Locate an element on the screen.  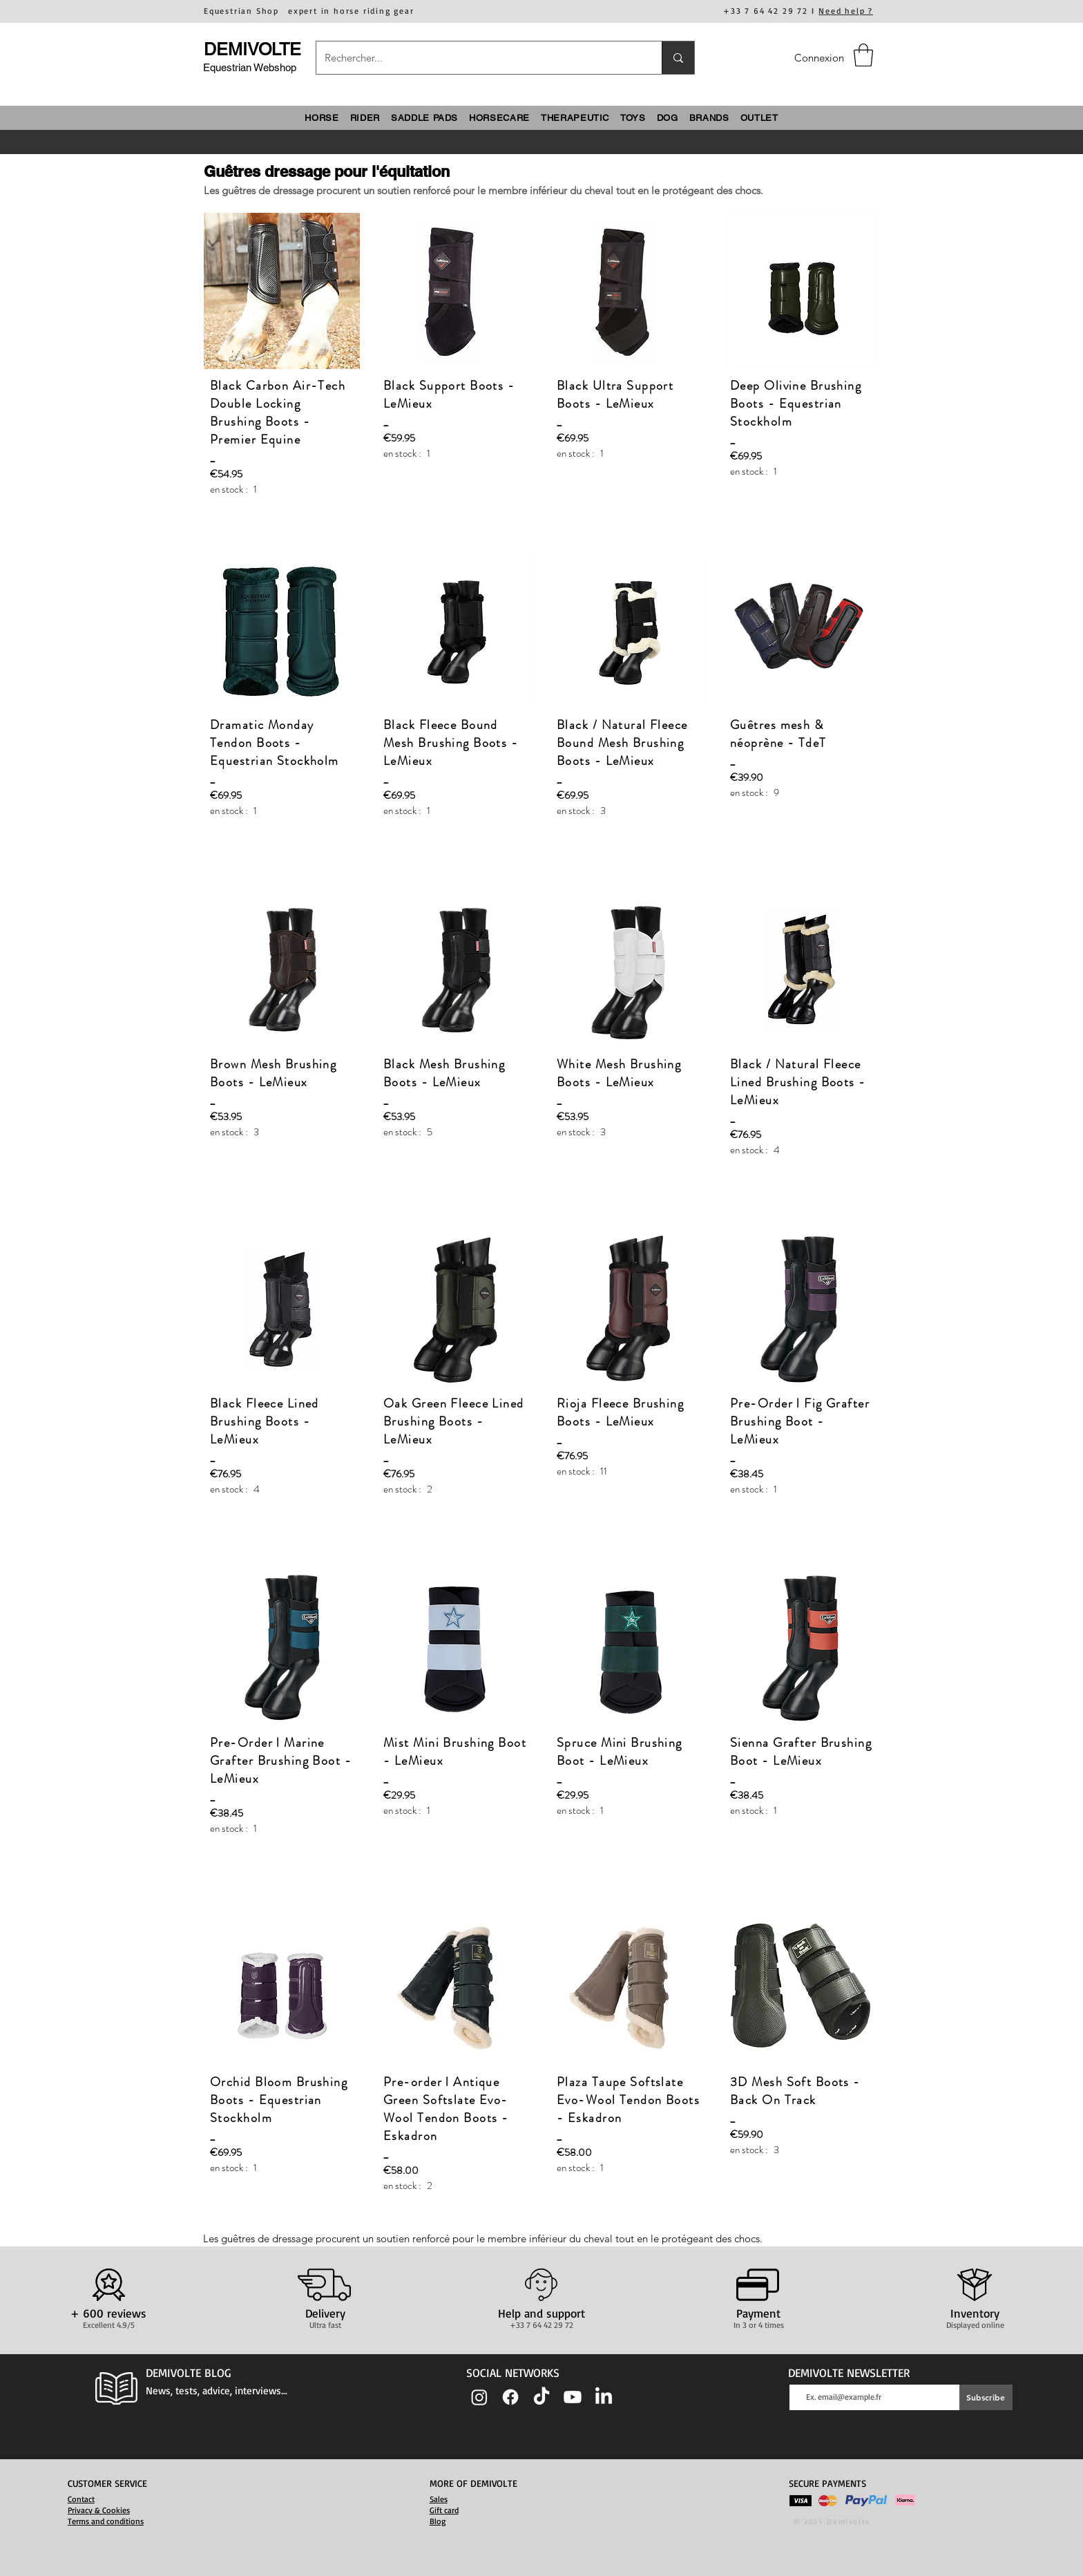
Need help ? is located at coordinates (845, 11).